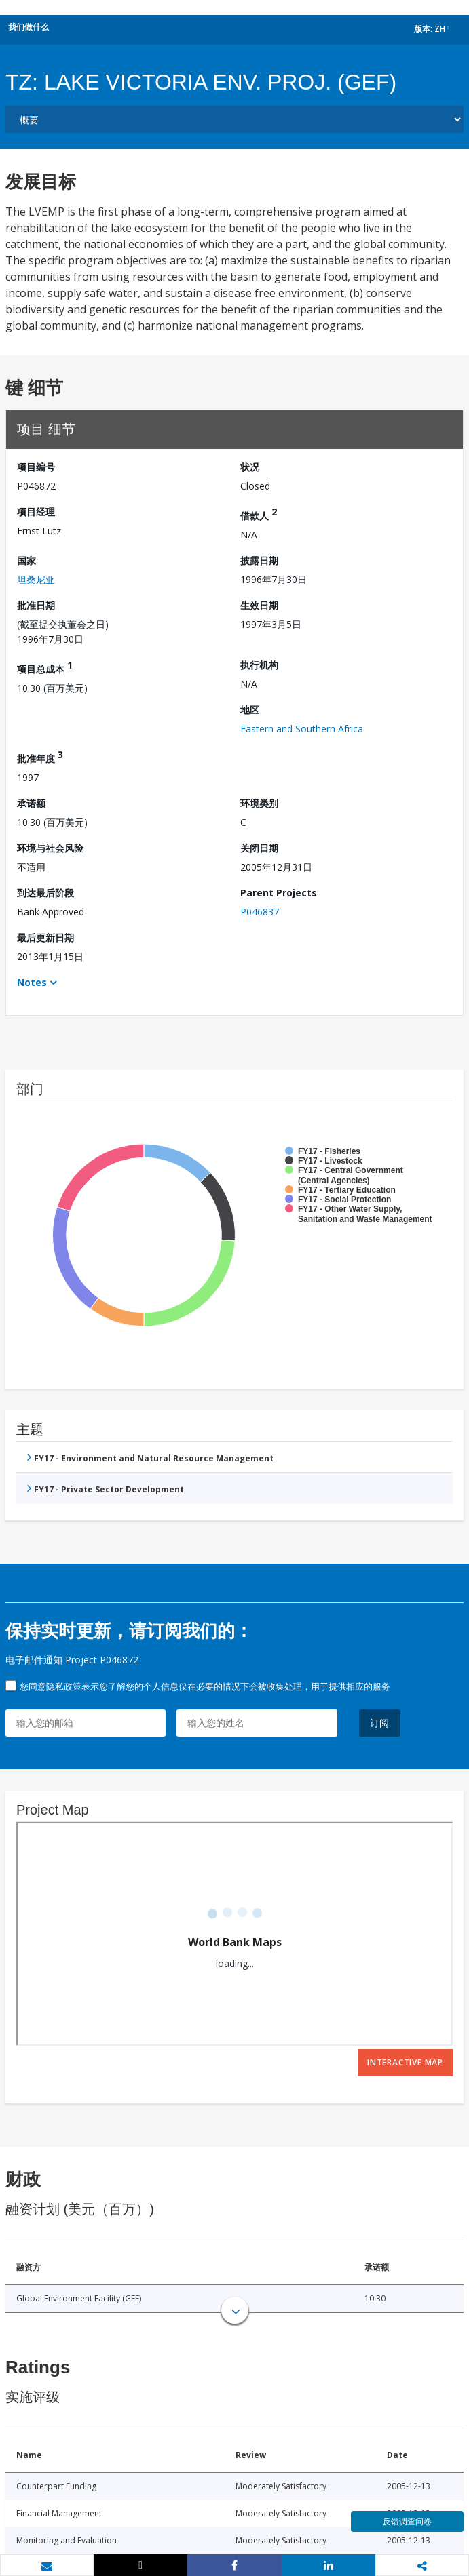  Describe the element at coordinates (32, 982) in the screenshot. I see `Notes` at that location.